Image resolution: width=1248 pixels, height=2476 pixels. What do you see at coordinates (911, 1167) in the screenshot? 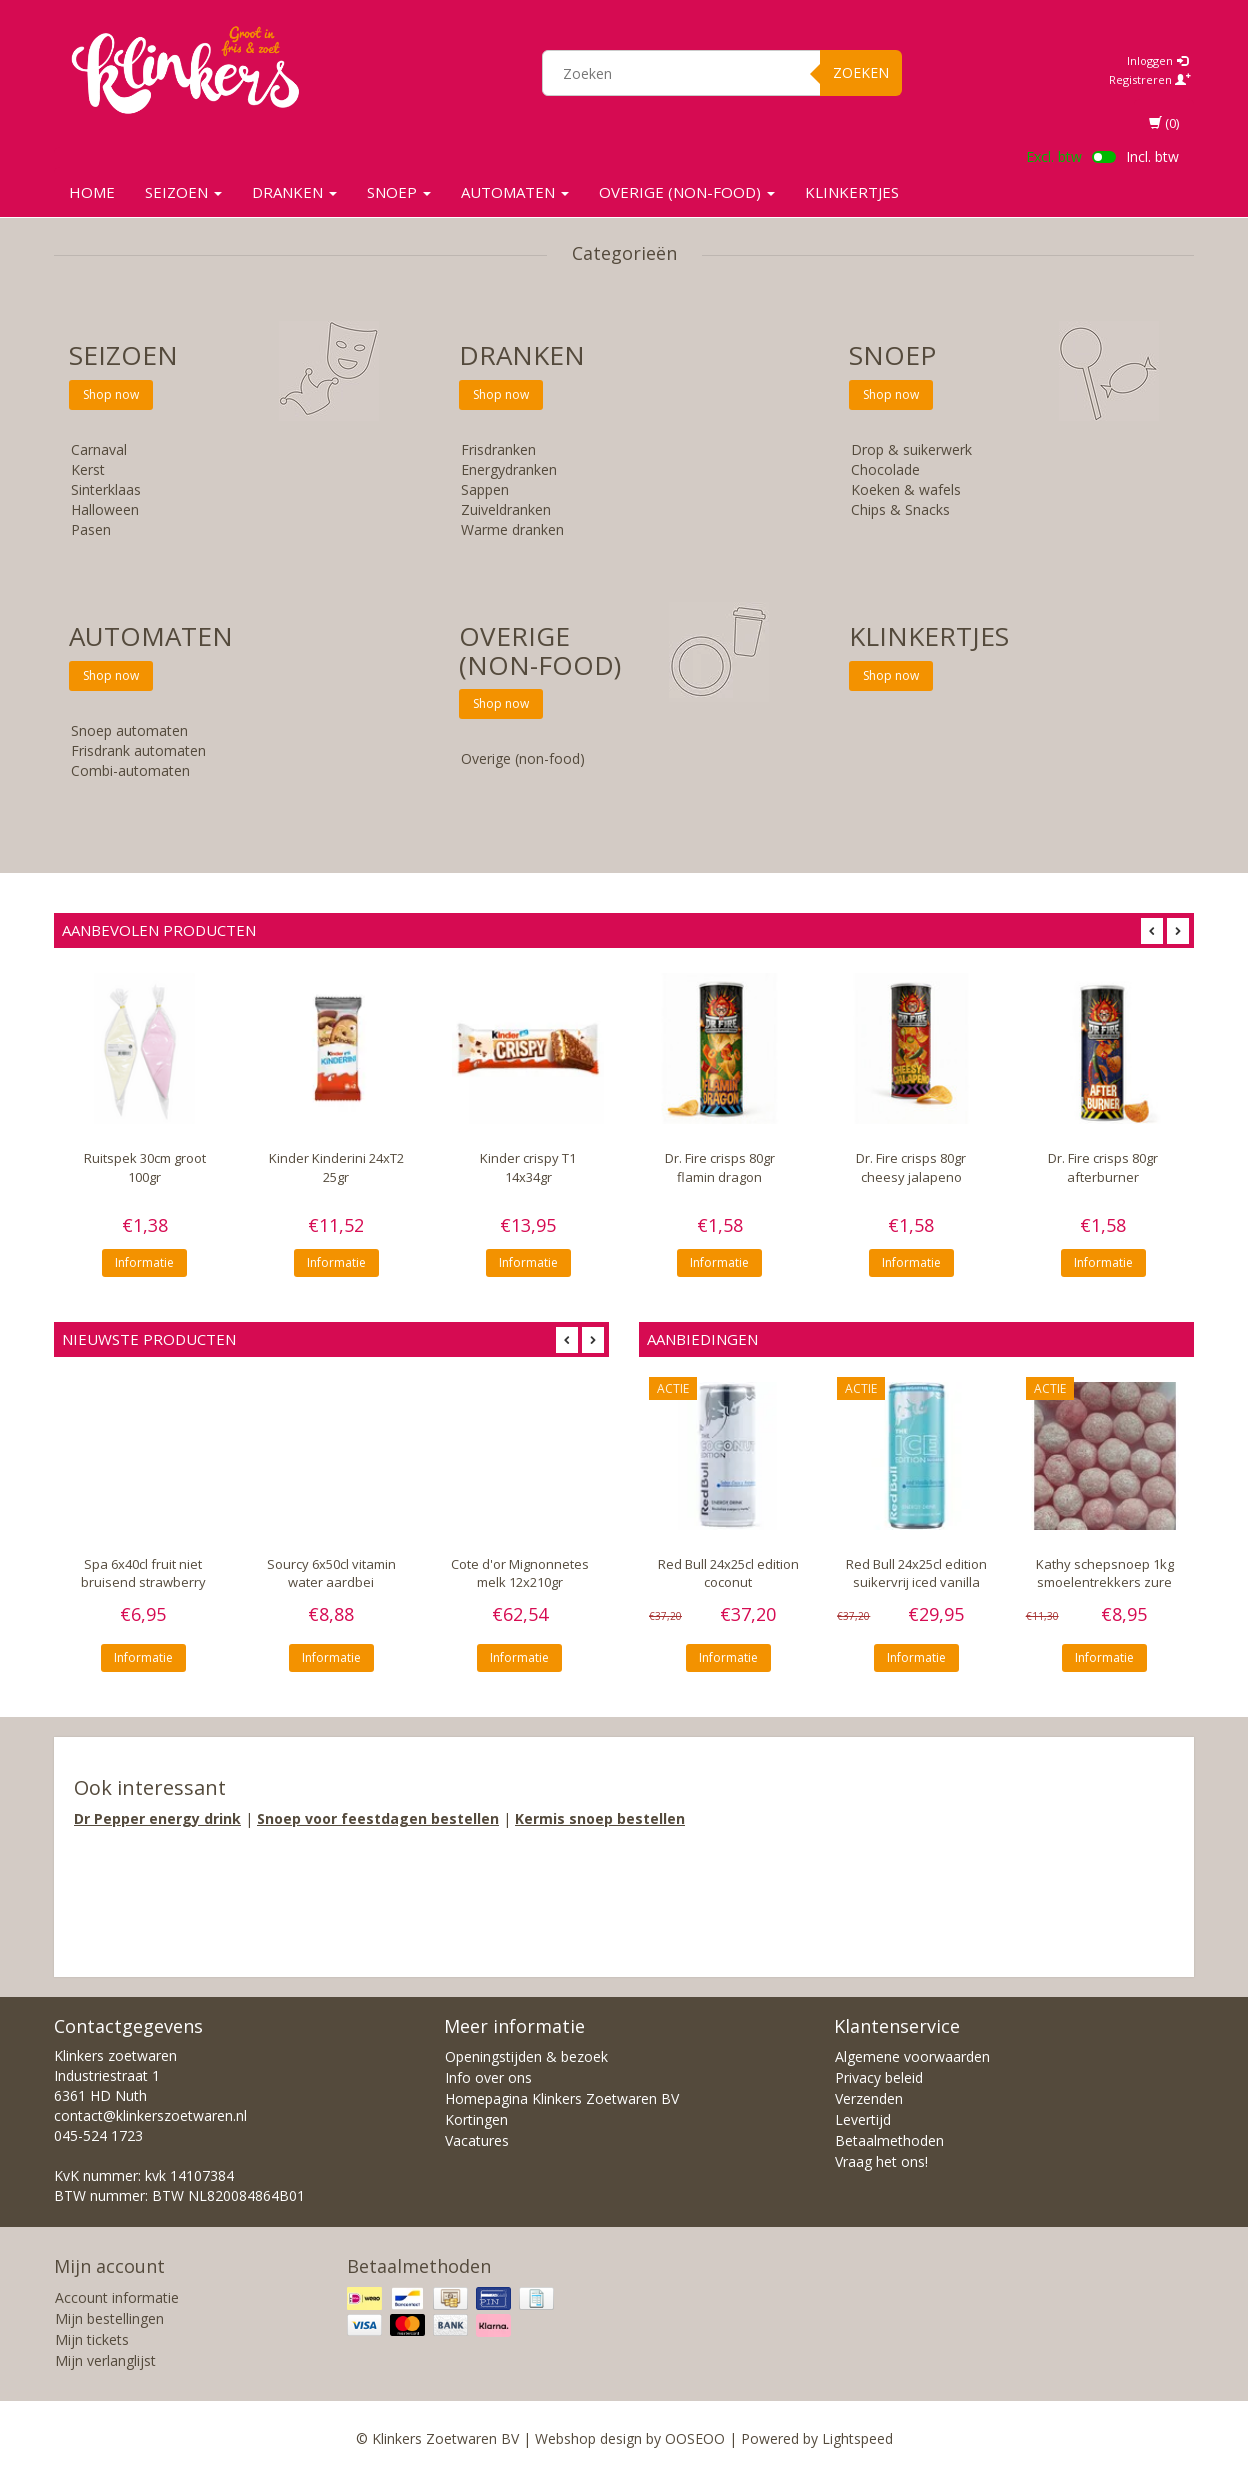
I see `Dr. Fire crisps 80gr cheesy jalapeno` at bounding box center [911, 1167].